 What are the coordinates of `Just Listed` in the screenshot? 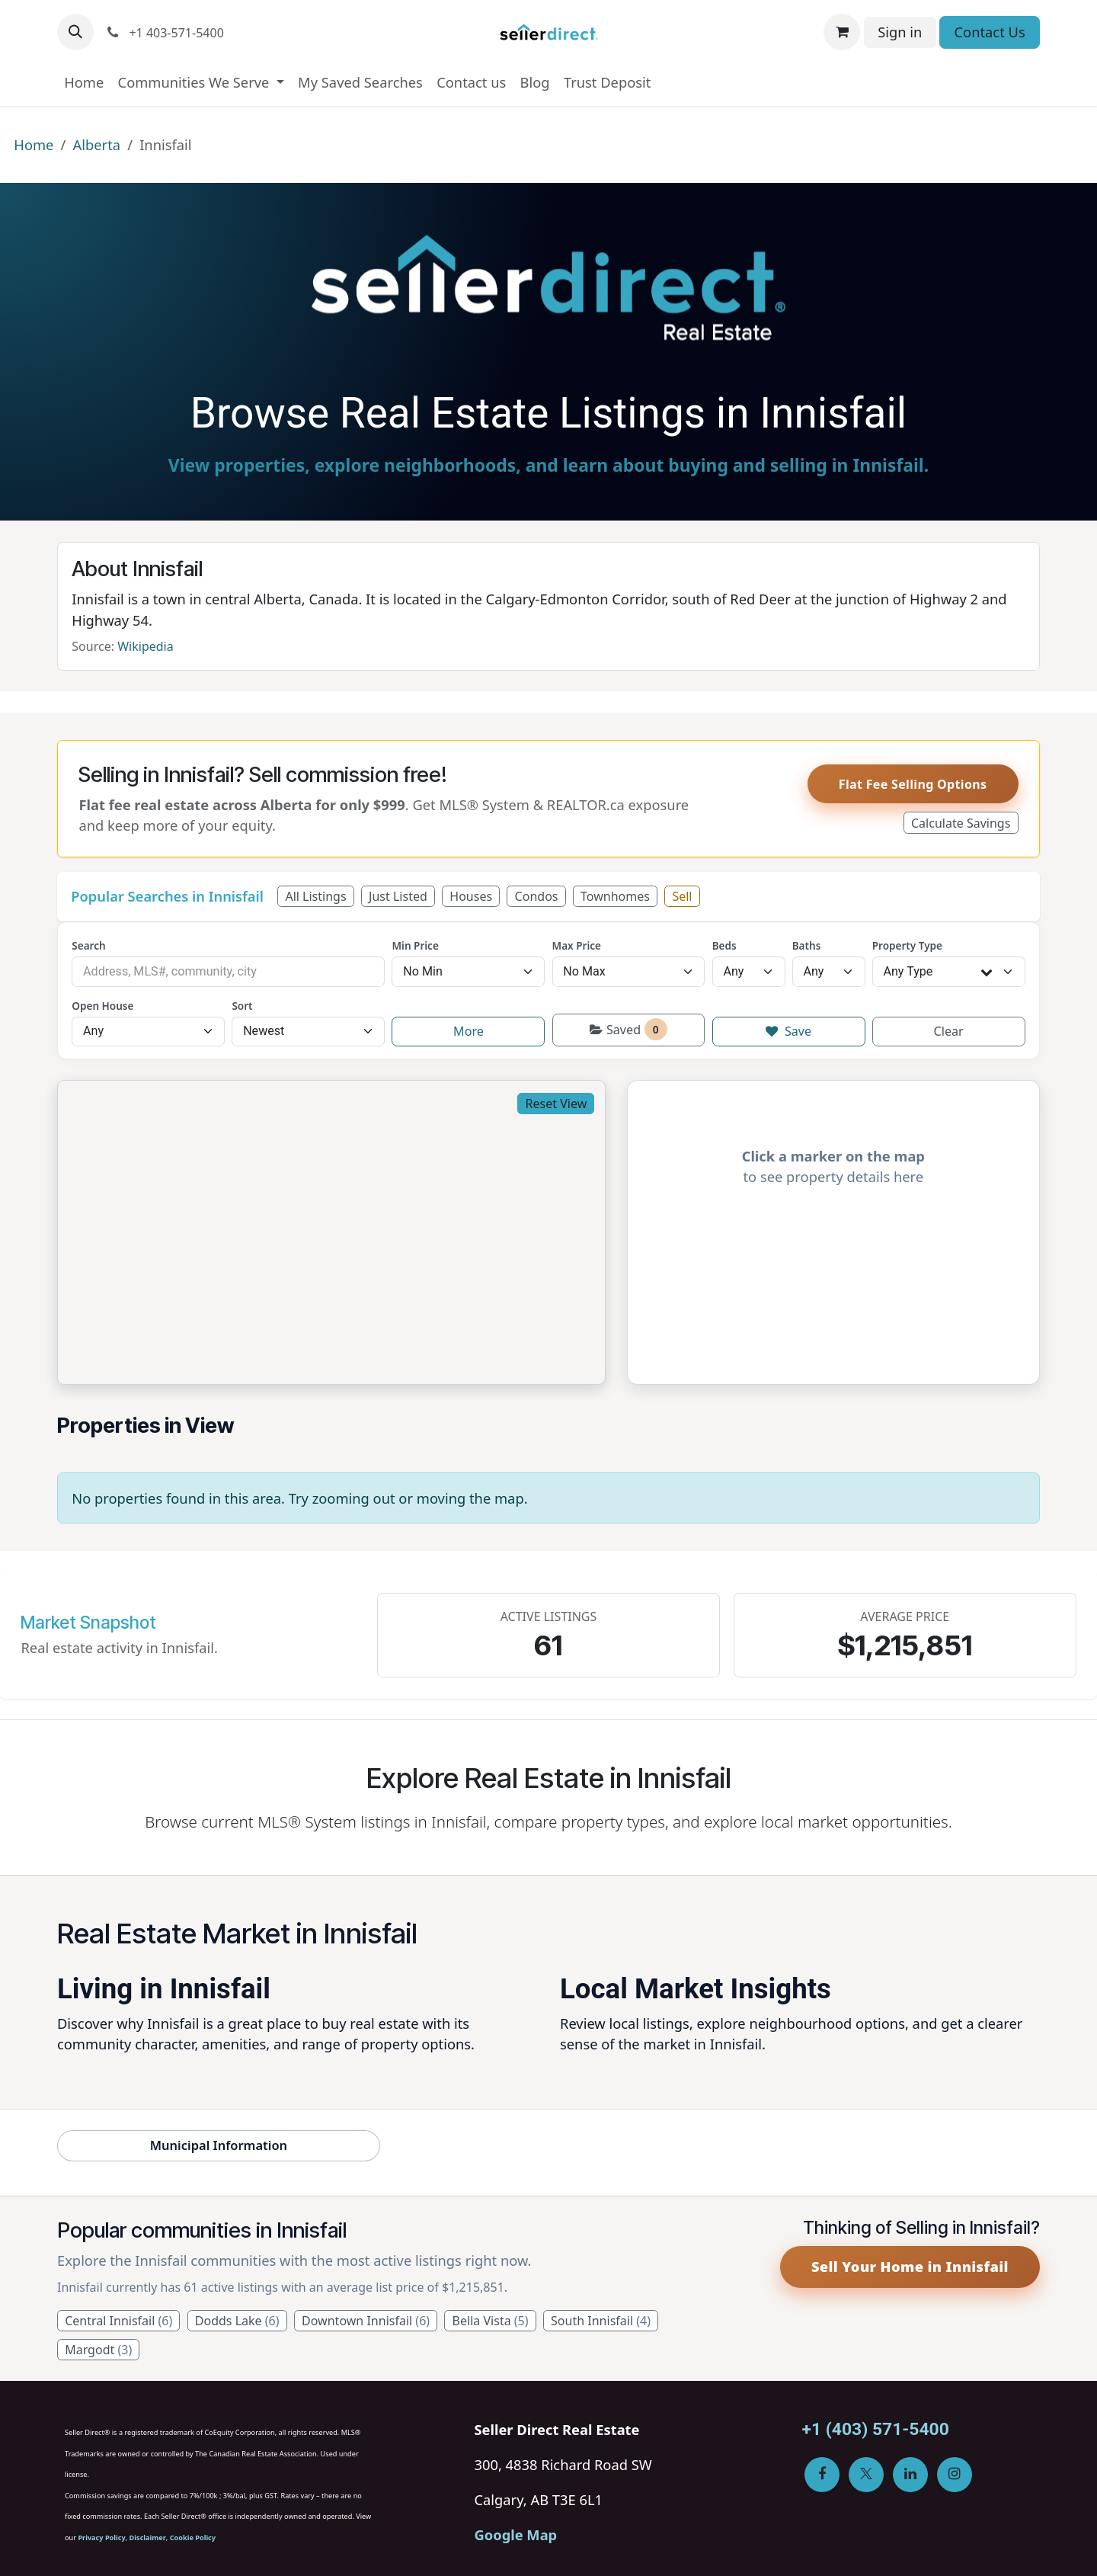 It's located at (398, 896).